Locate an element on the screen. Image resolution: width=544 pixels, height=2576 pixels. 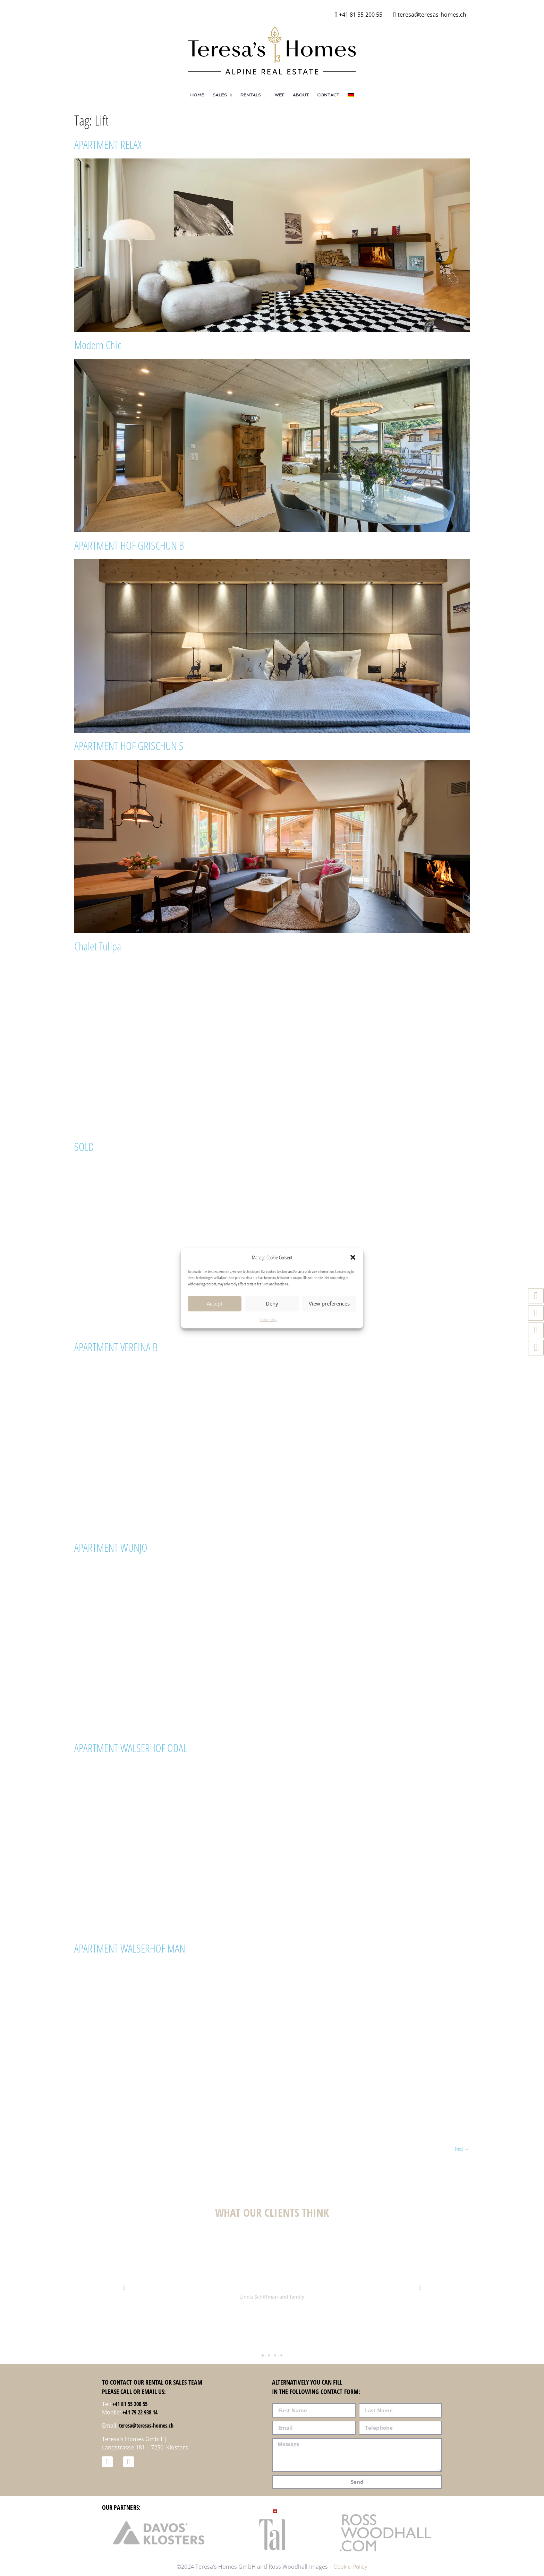
Chalet Tulipa is located at coordinates (97, 946).